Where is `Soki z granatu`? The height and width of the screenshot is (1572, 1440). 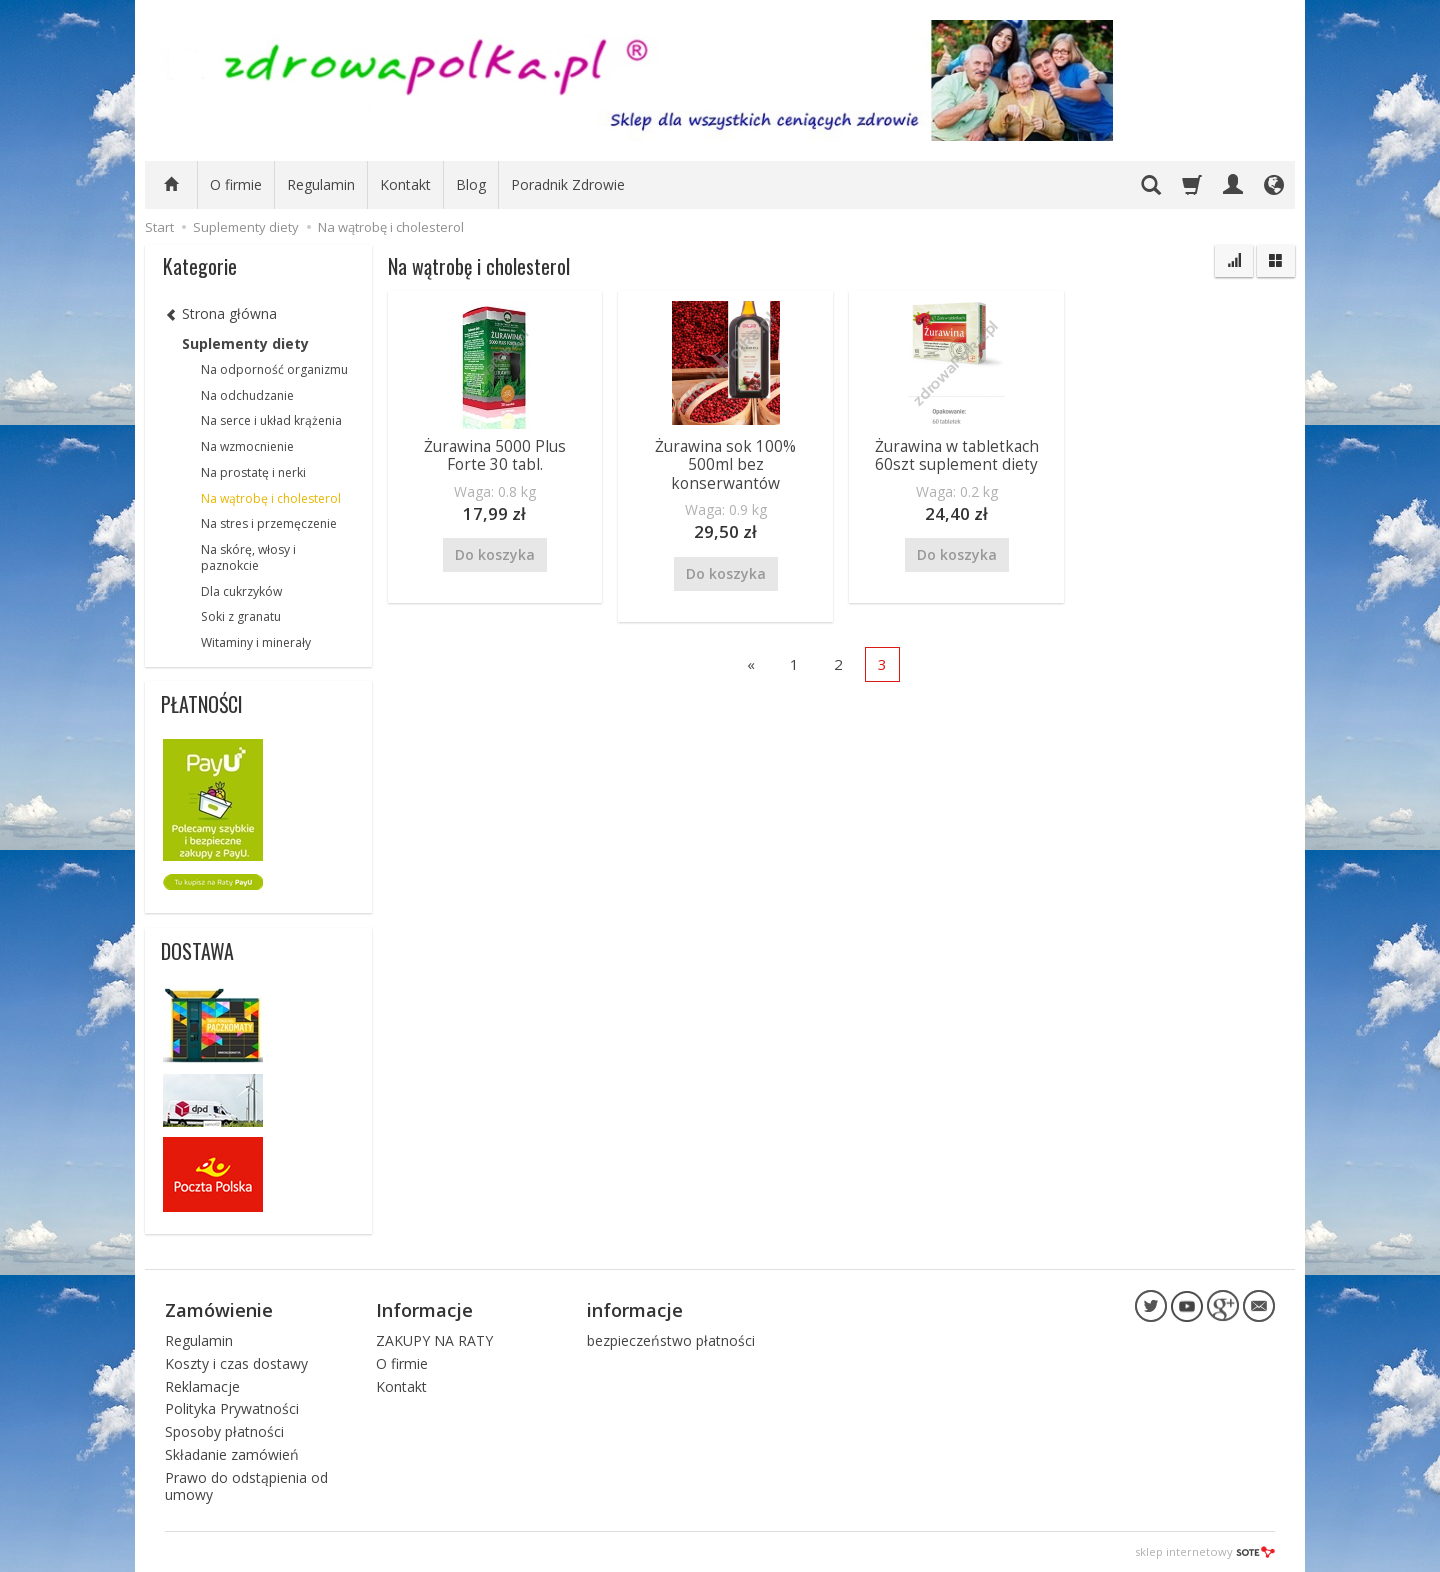 Soki z granatu is located at coordinates (241, 616).